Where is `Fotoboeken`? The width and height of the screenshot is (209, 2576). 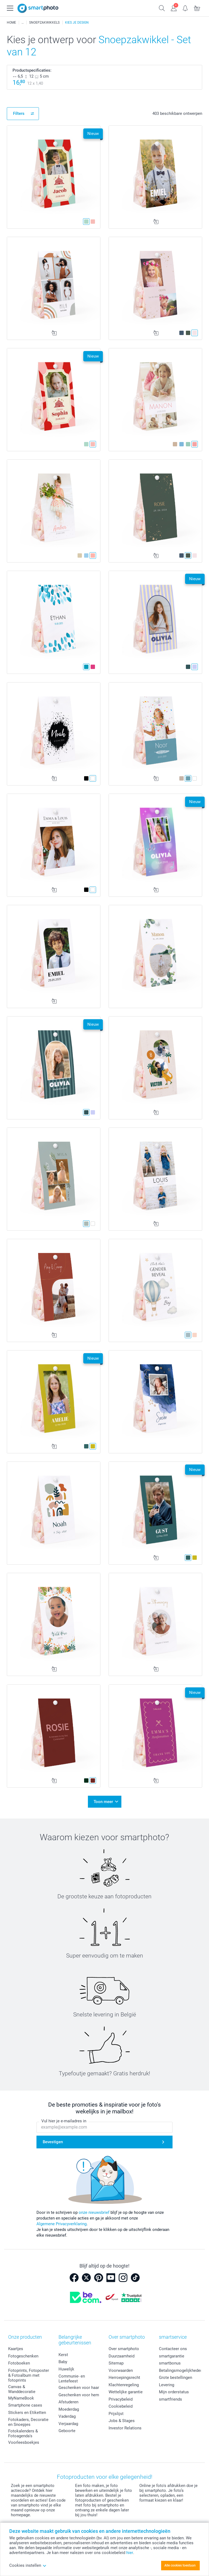 Fotoboeken is located at coordinates (19, 2363).